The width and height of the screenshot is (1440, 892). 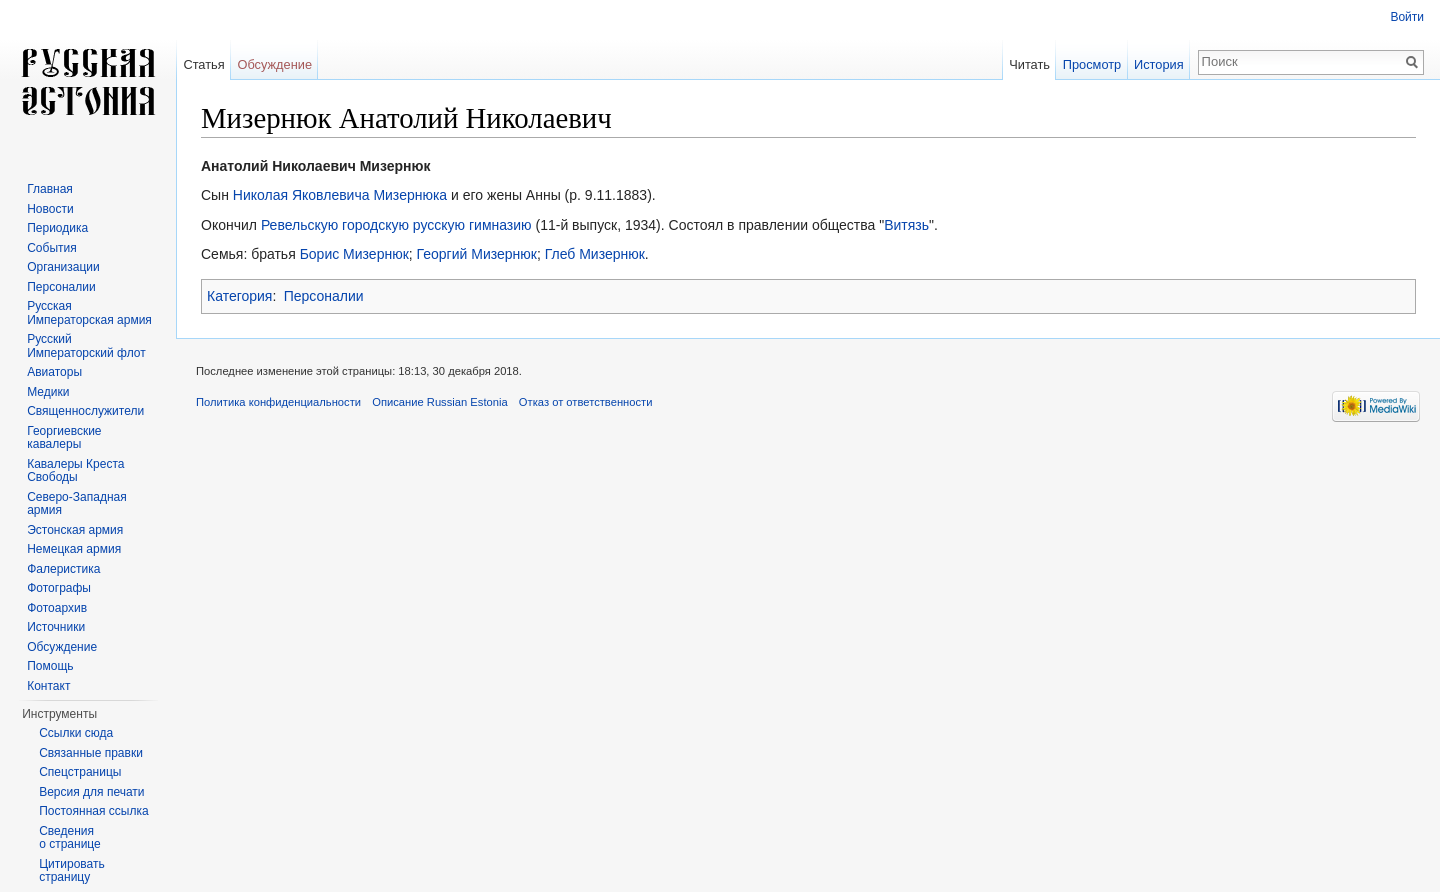 I want to click on Политика конфиденциальности, so click(x=278, y=402).